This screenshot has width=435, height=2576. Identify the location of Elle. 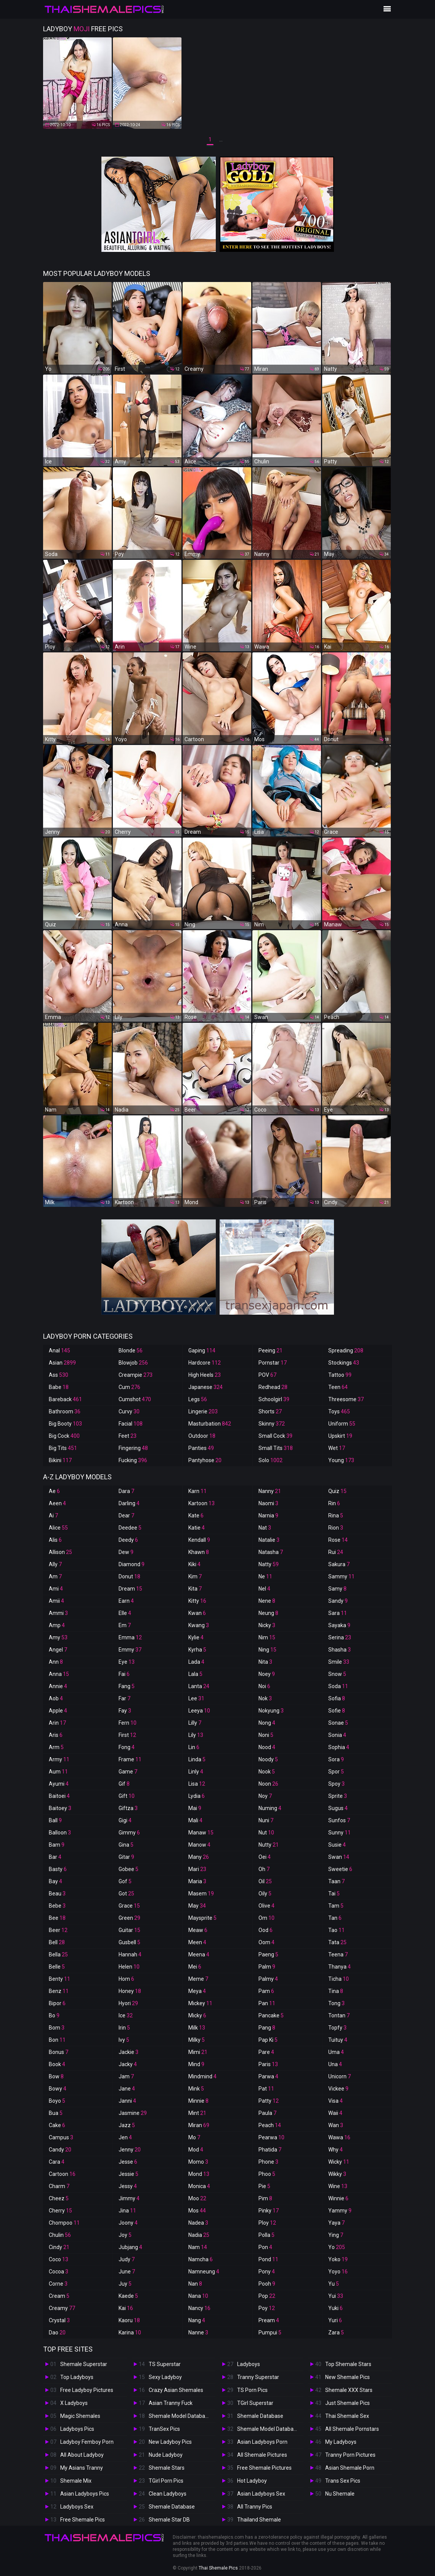
(125, 1613).